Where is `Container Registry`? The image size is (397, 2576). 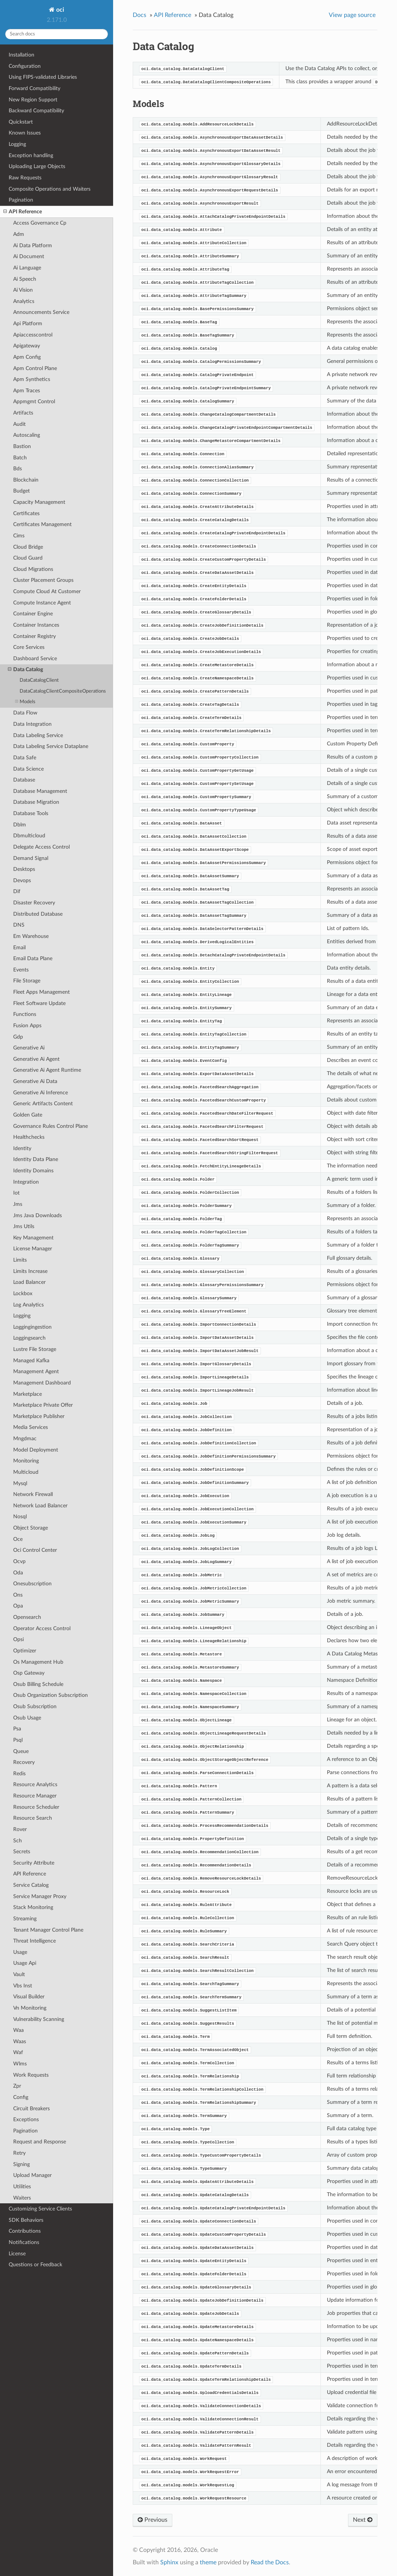 Container Registry is located at coordinates (34, 636).